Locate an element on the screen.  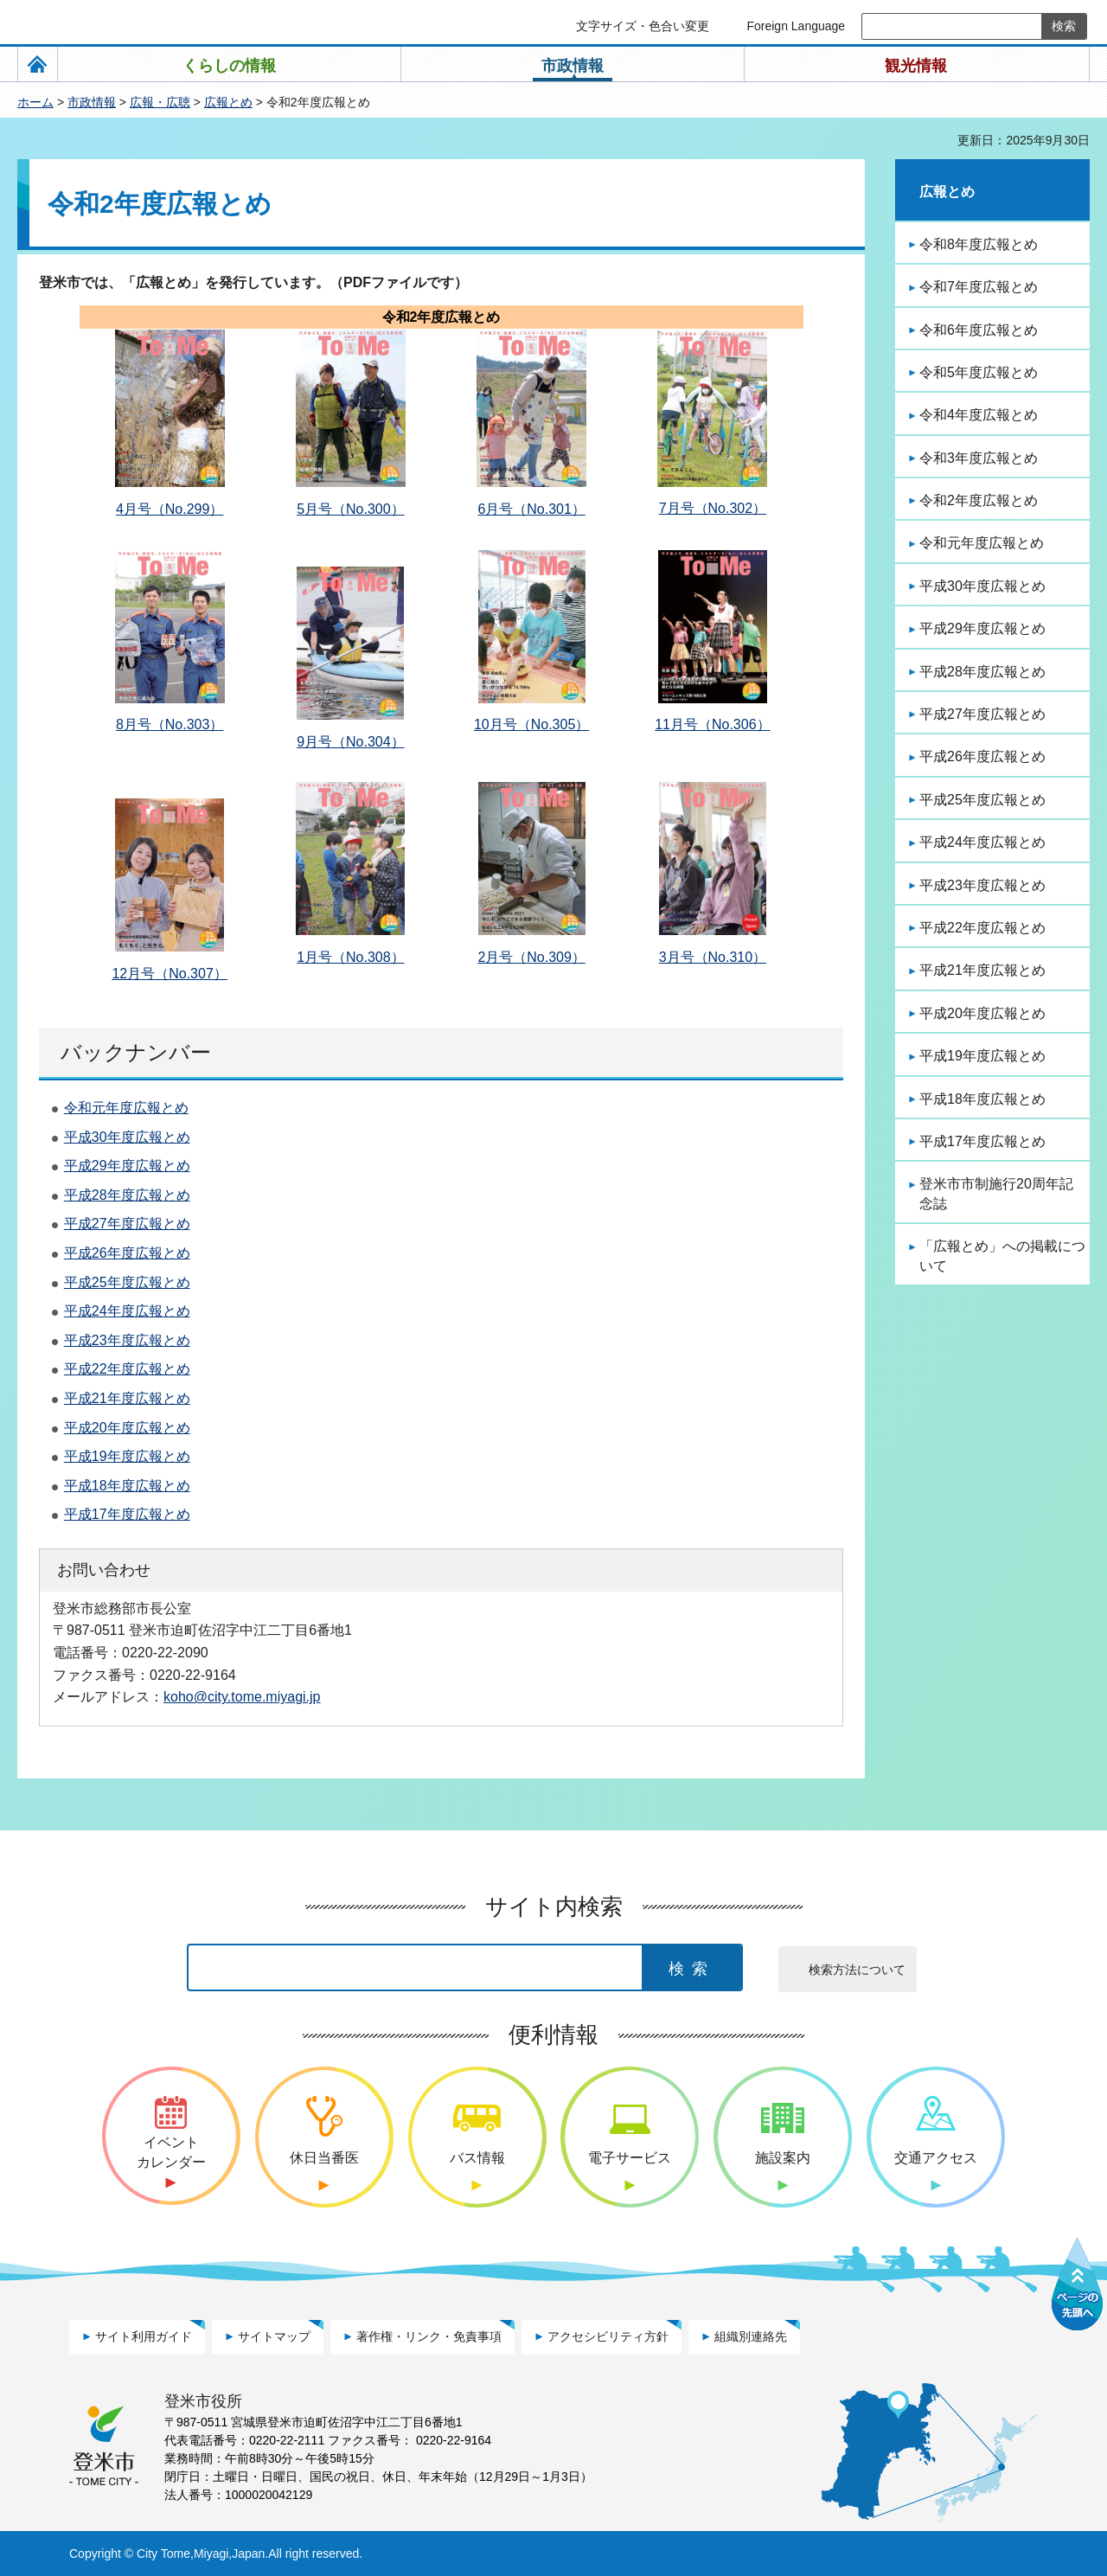
サイトマップ is located at coordinates (274, 2336).